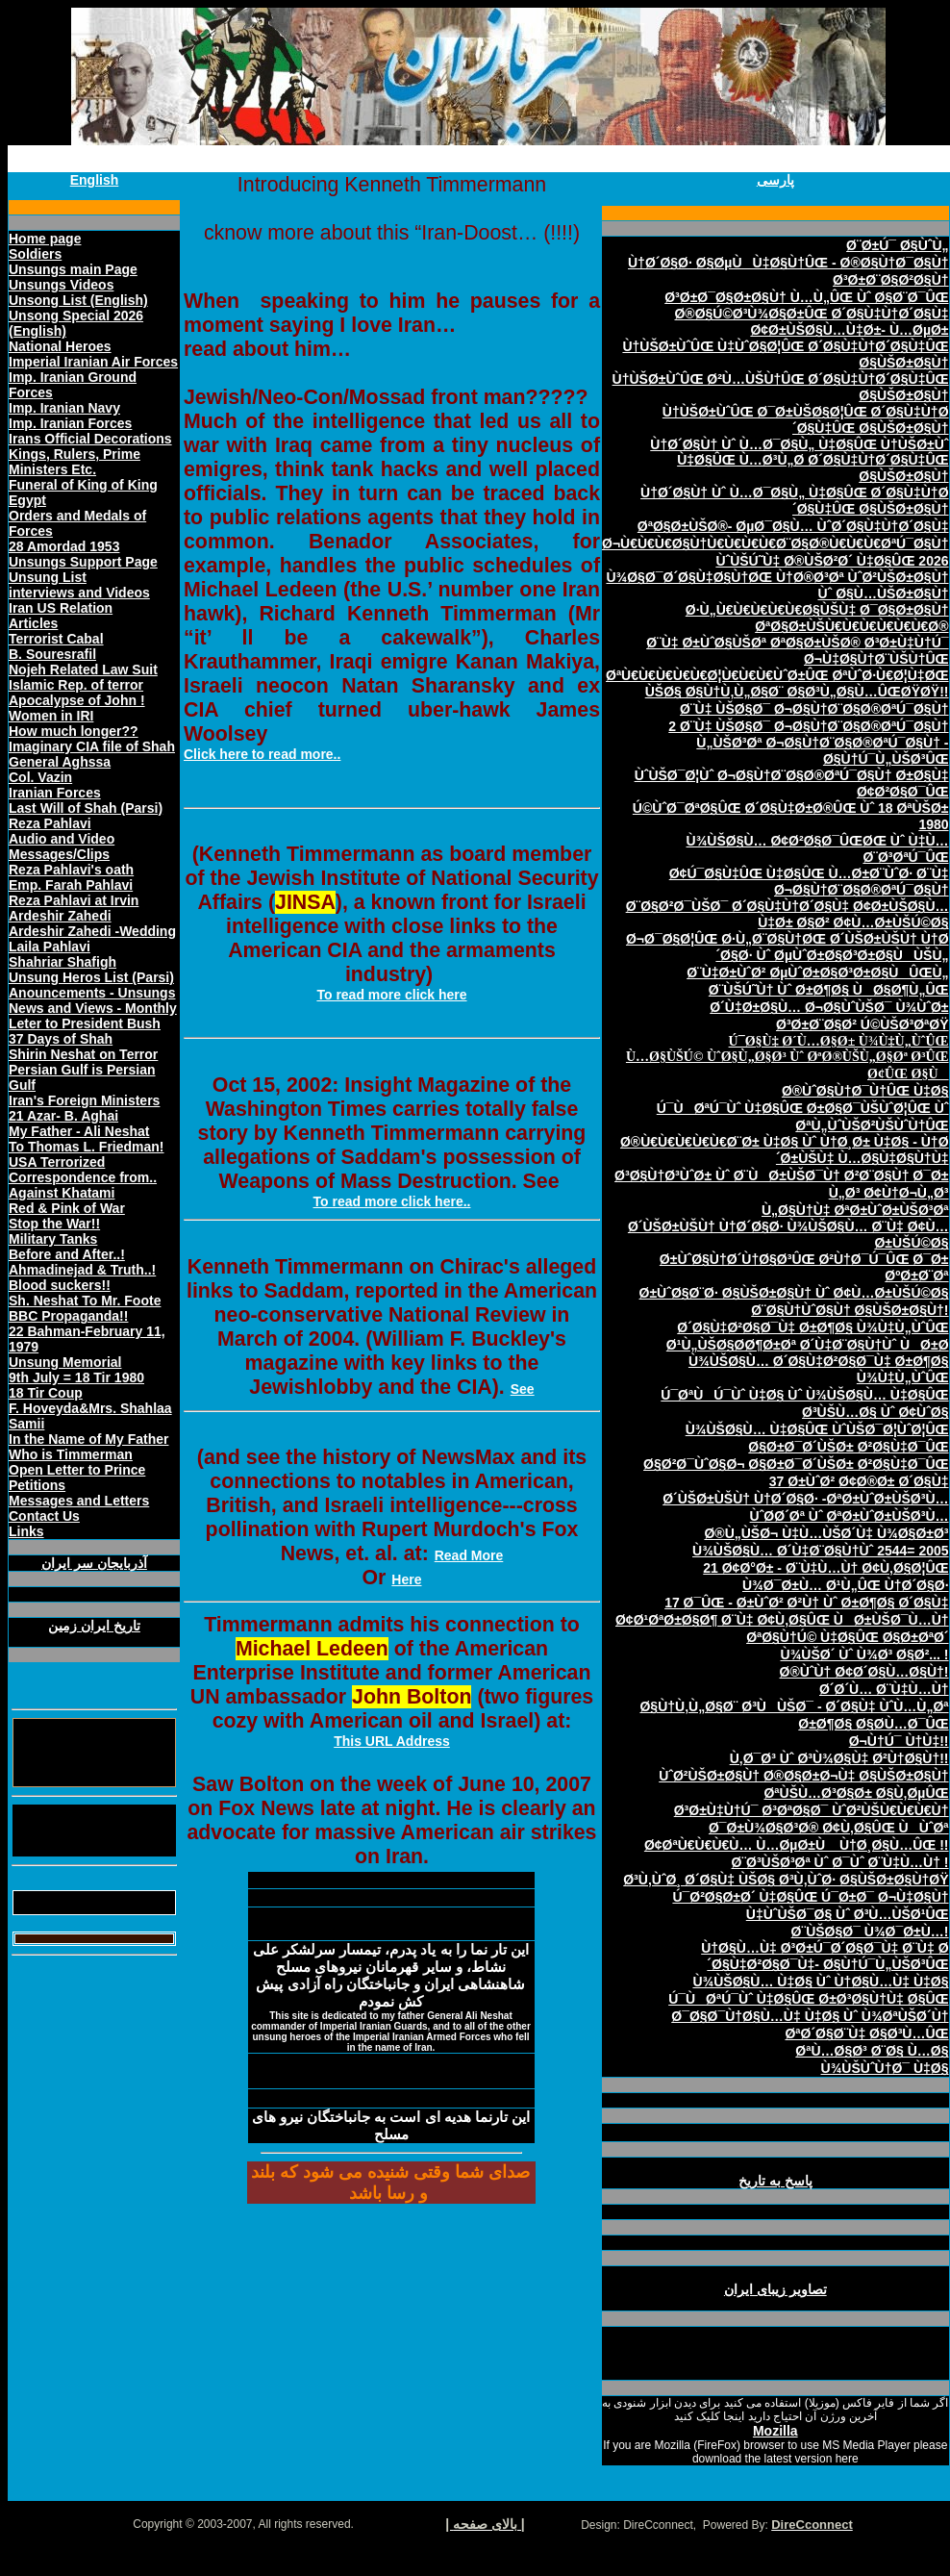  I want to click on To read more click here.., so click(392, 1201).